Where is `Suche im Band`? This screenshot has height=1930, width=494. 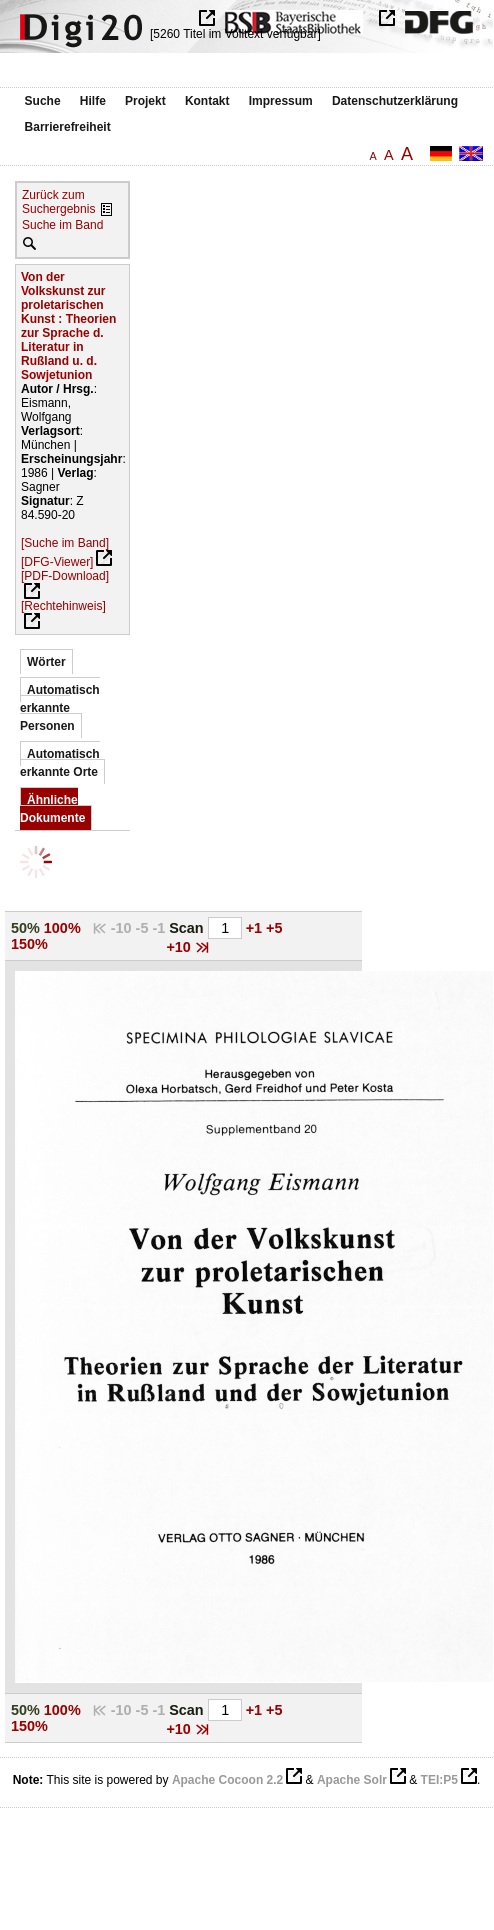
Suche im Band is located at coordinates (62, 225).